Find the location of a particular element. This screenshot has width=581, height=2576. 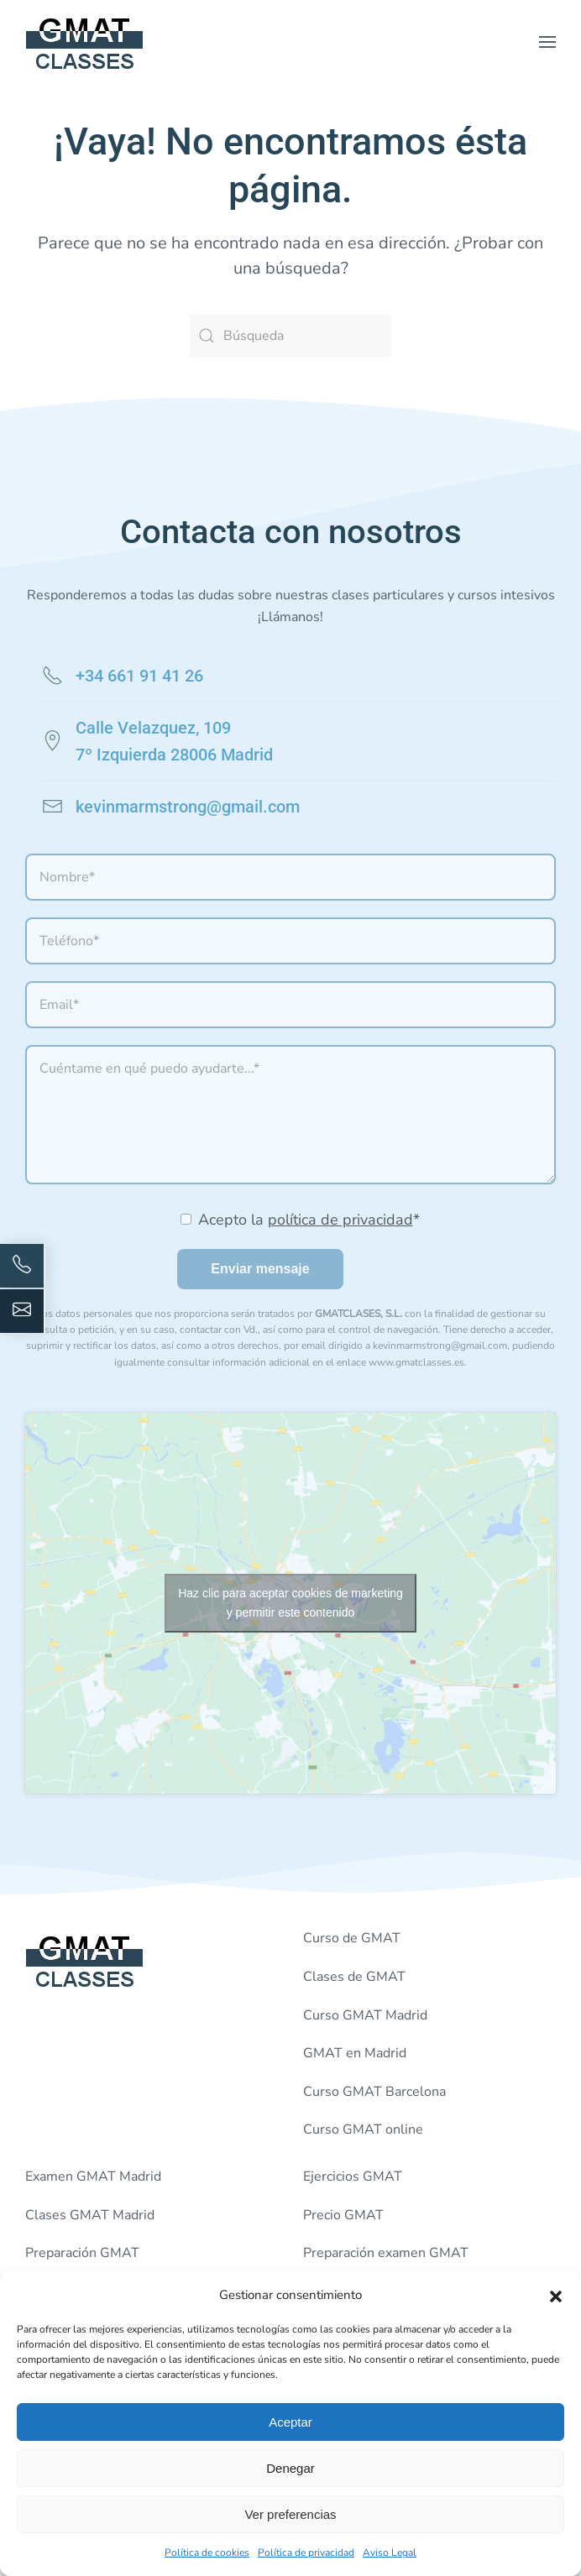

Clases GMAT Madrid is located at coordinates (89, 2215).